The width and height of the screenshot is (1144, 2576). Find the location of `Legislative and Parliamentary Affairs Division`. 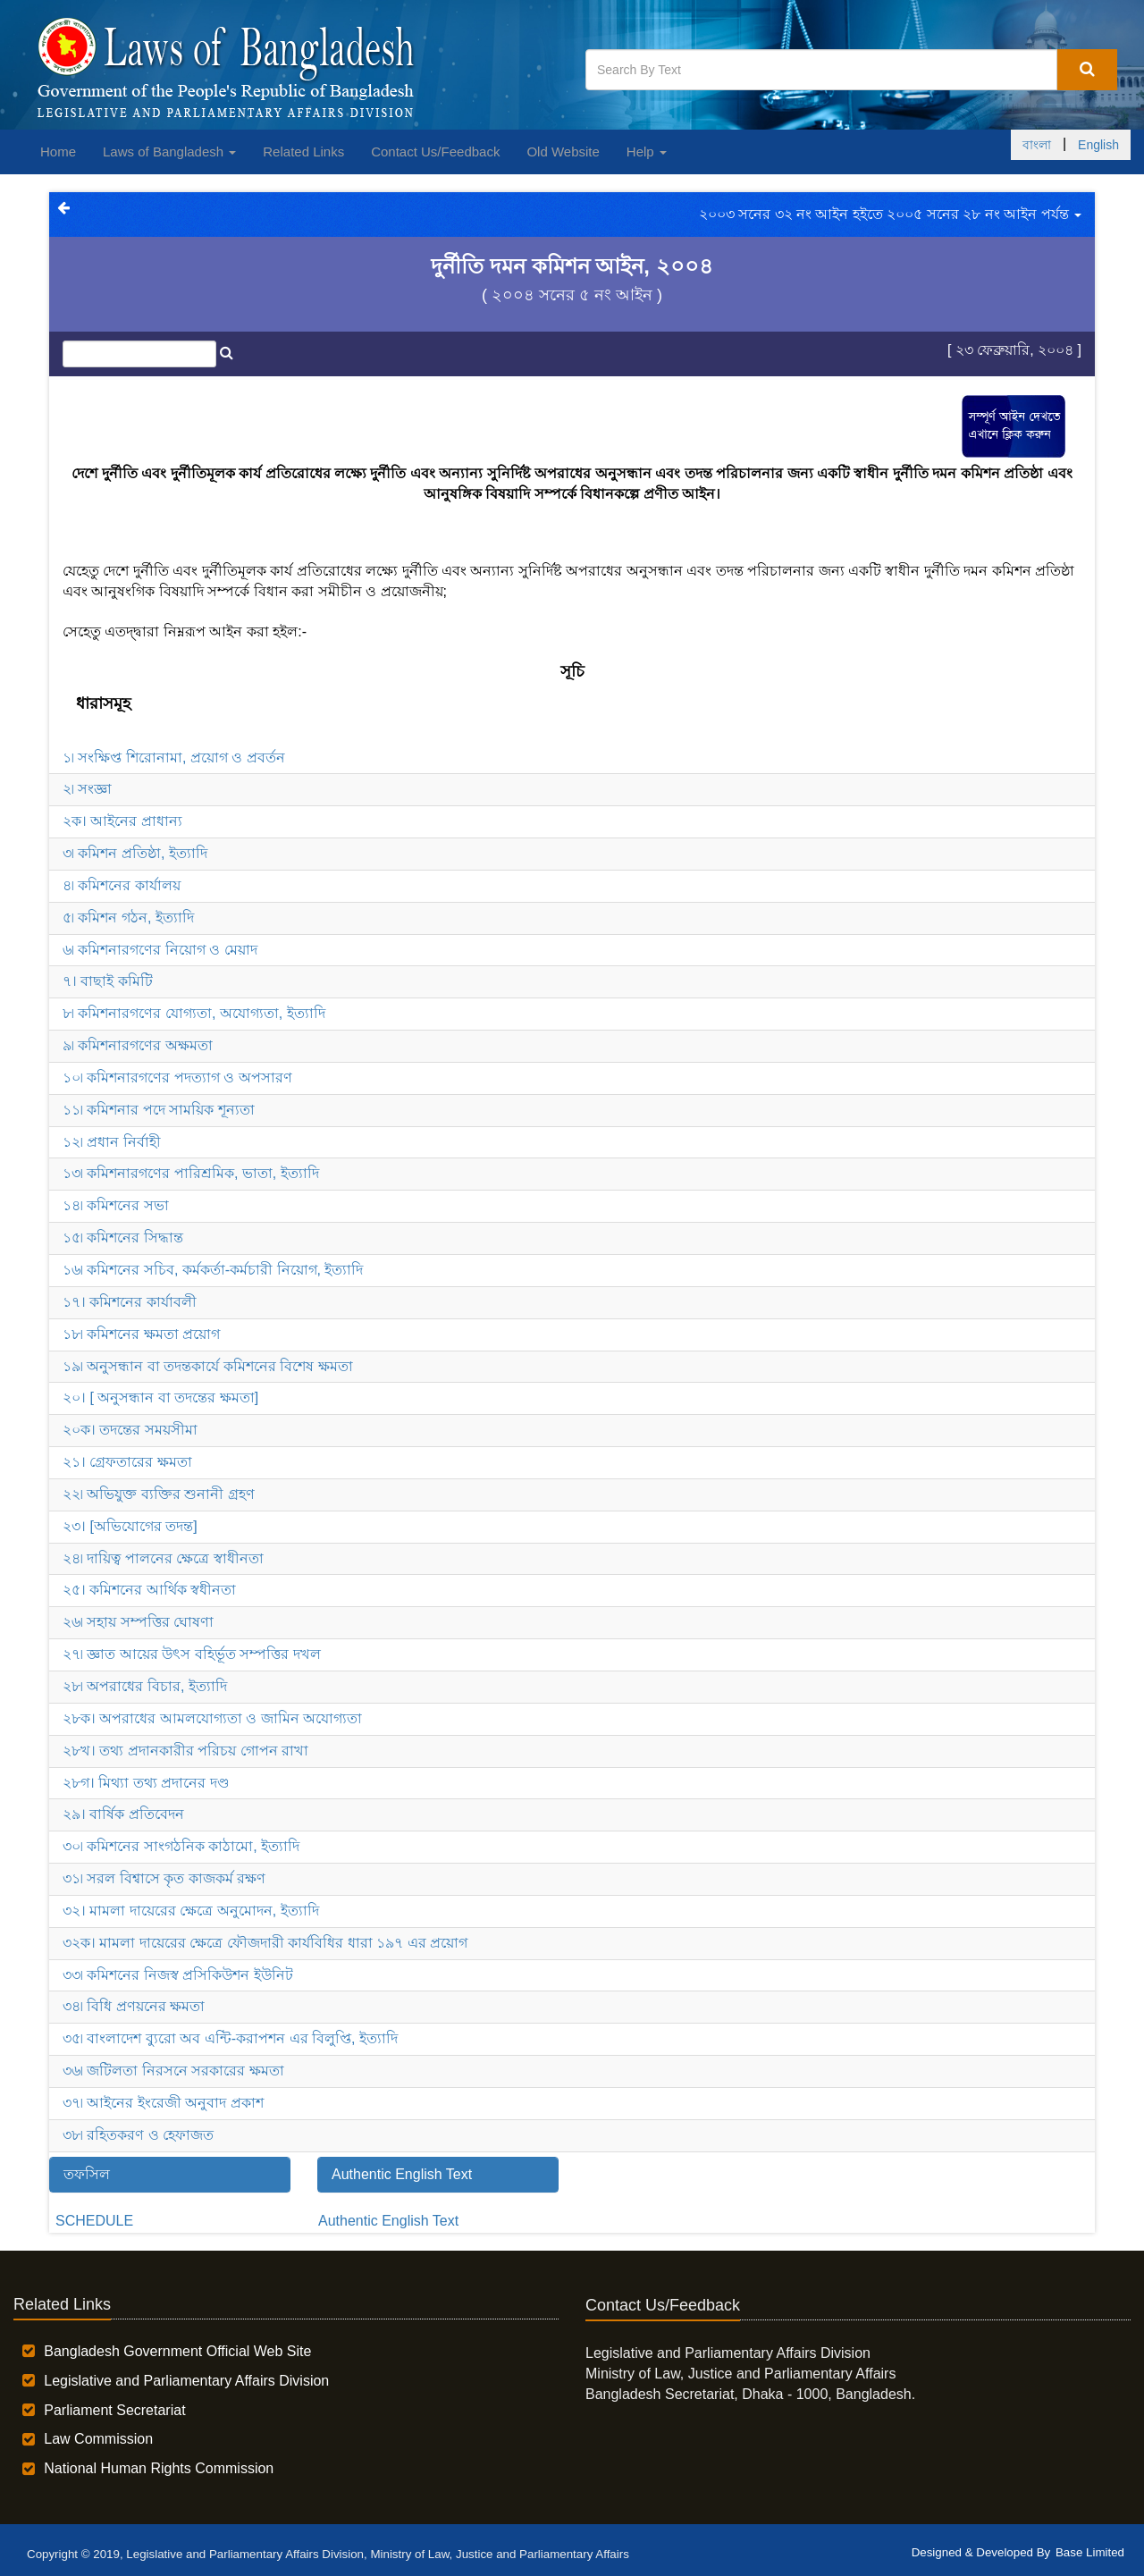

Legislative and Parliamentary Affairs Division is located at coordinates (186, 2380).